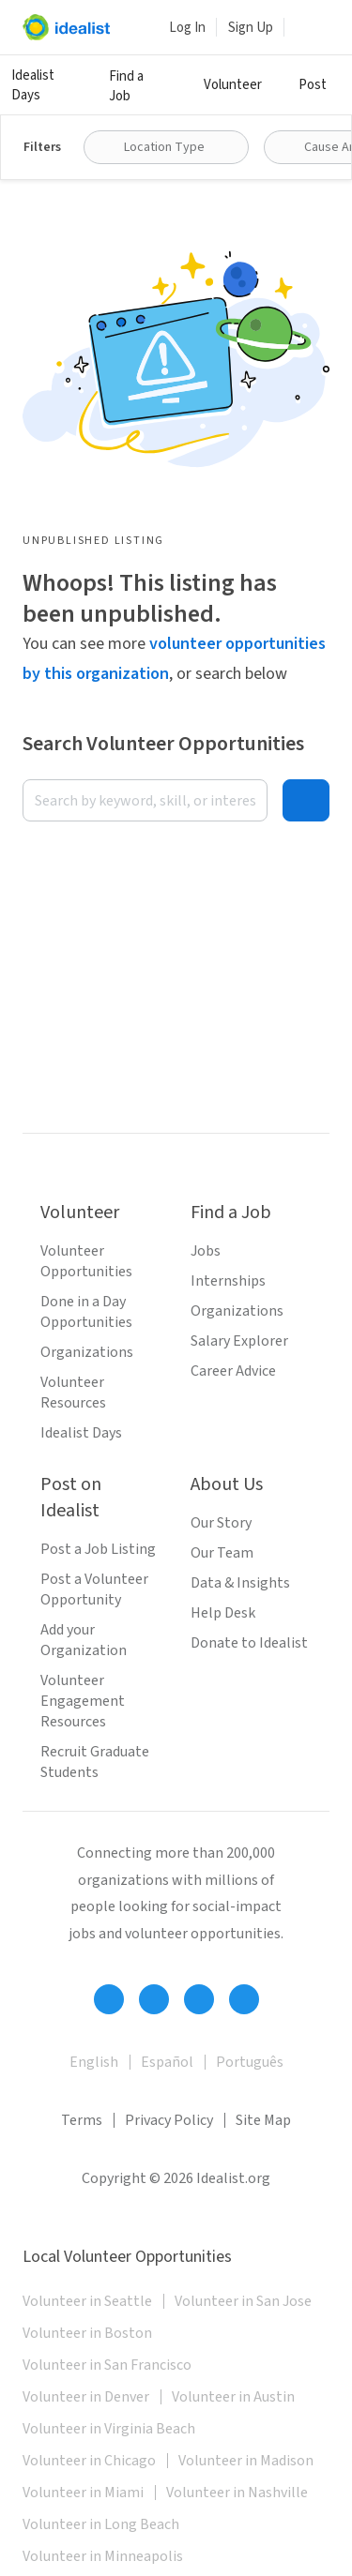 The image size is (352, 2576). What do you see at coordinates (81, 2120) in the screenshot?
I see `Terms` at bounding box center [81, 2120].